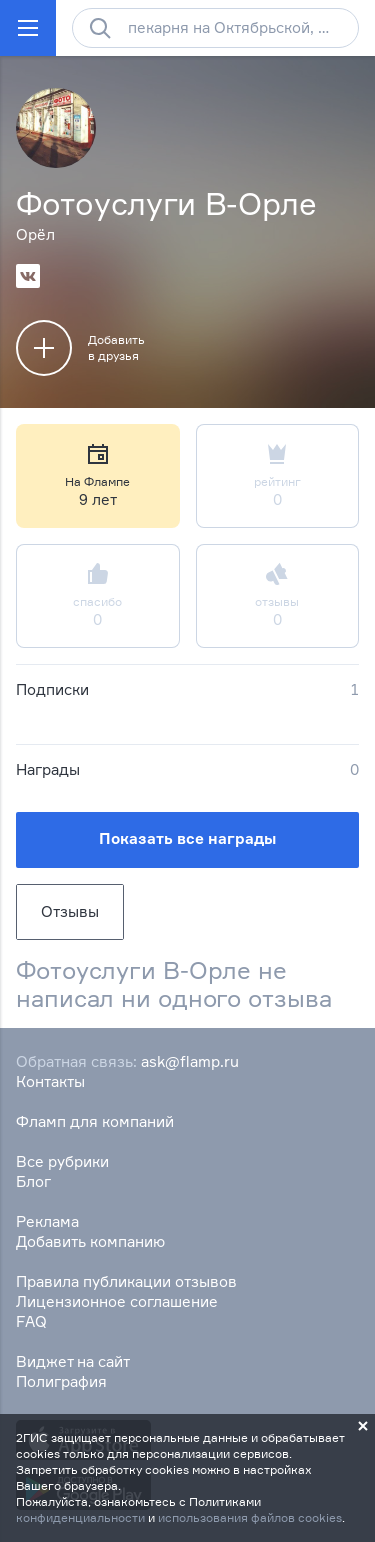  Describe the element at coordinates (61, 1381) in the screenshot. I see `Полиграфия` at that location.